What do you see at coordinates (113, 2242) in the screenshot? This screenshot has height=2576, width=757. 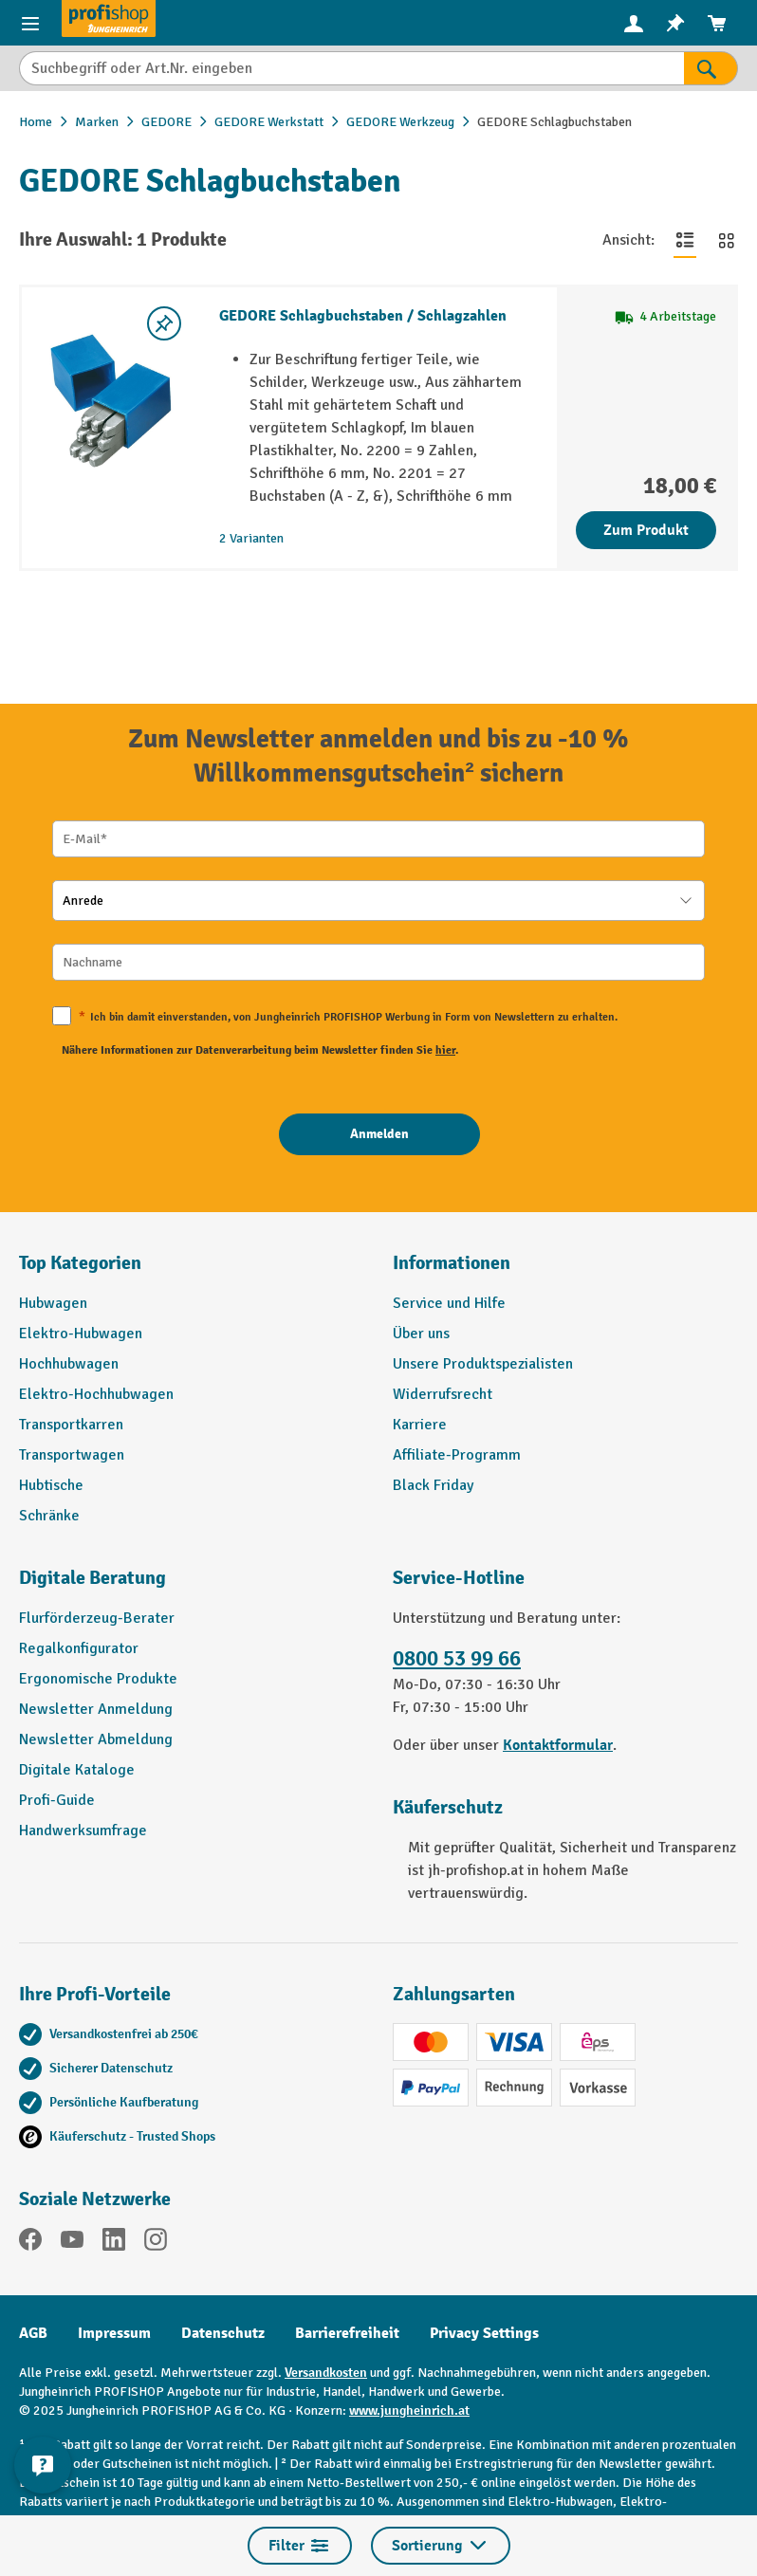 I see `[LinkedIn]` at bounding box center [113, 2242].